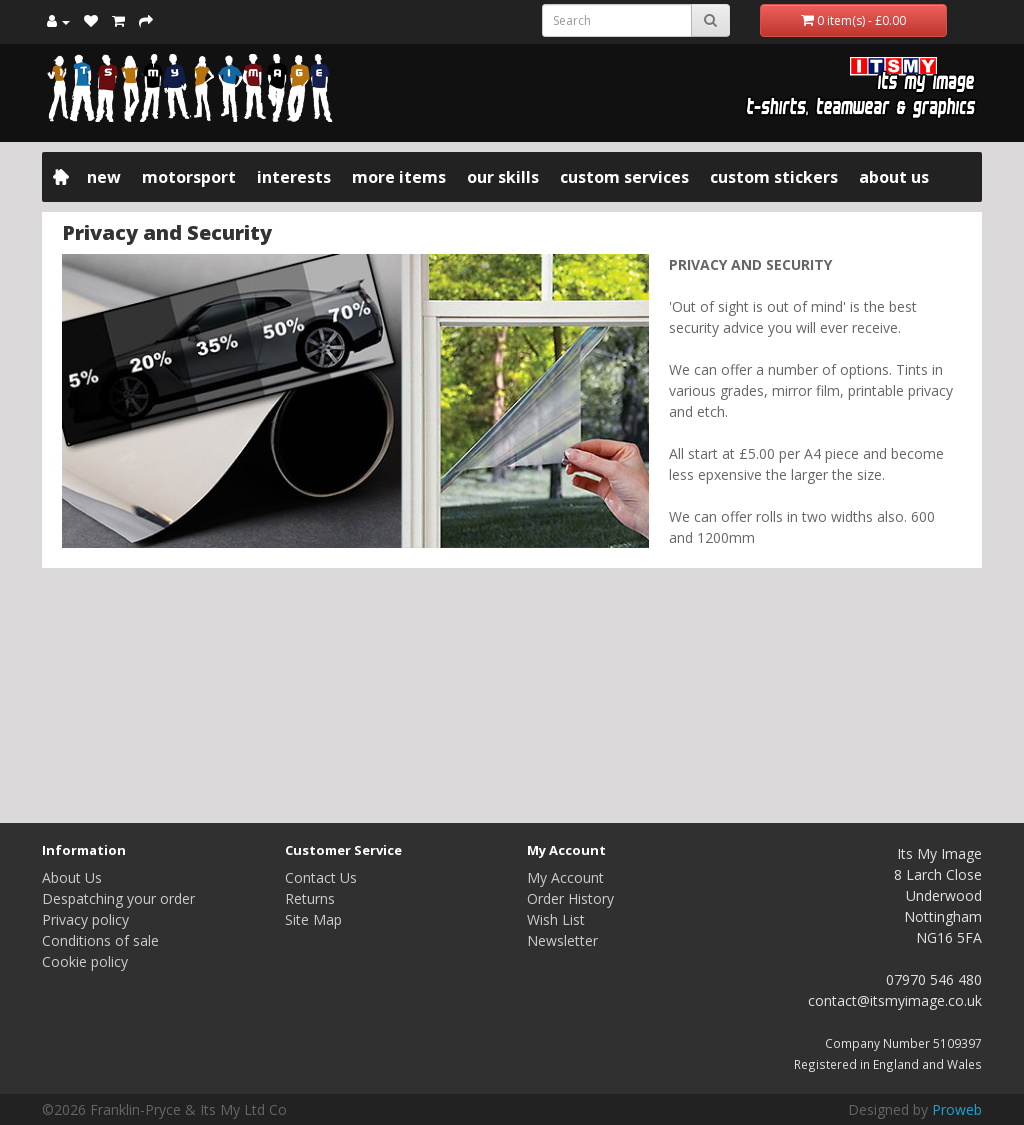 The image size is (1024, 1125). What do you see at coordinates (104, 177) in the screenshot?
I see `New` at bounding box center [104, 177].